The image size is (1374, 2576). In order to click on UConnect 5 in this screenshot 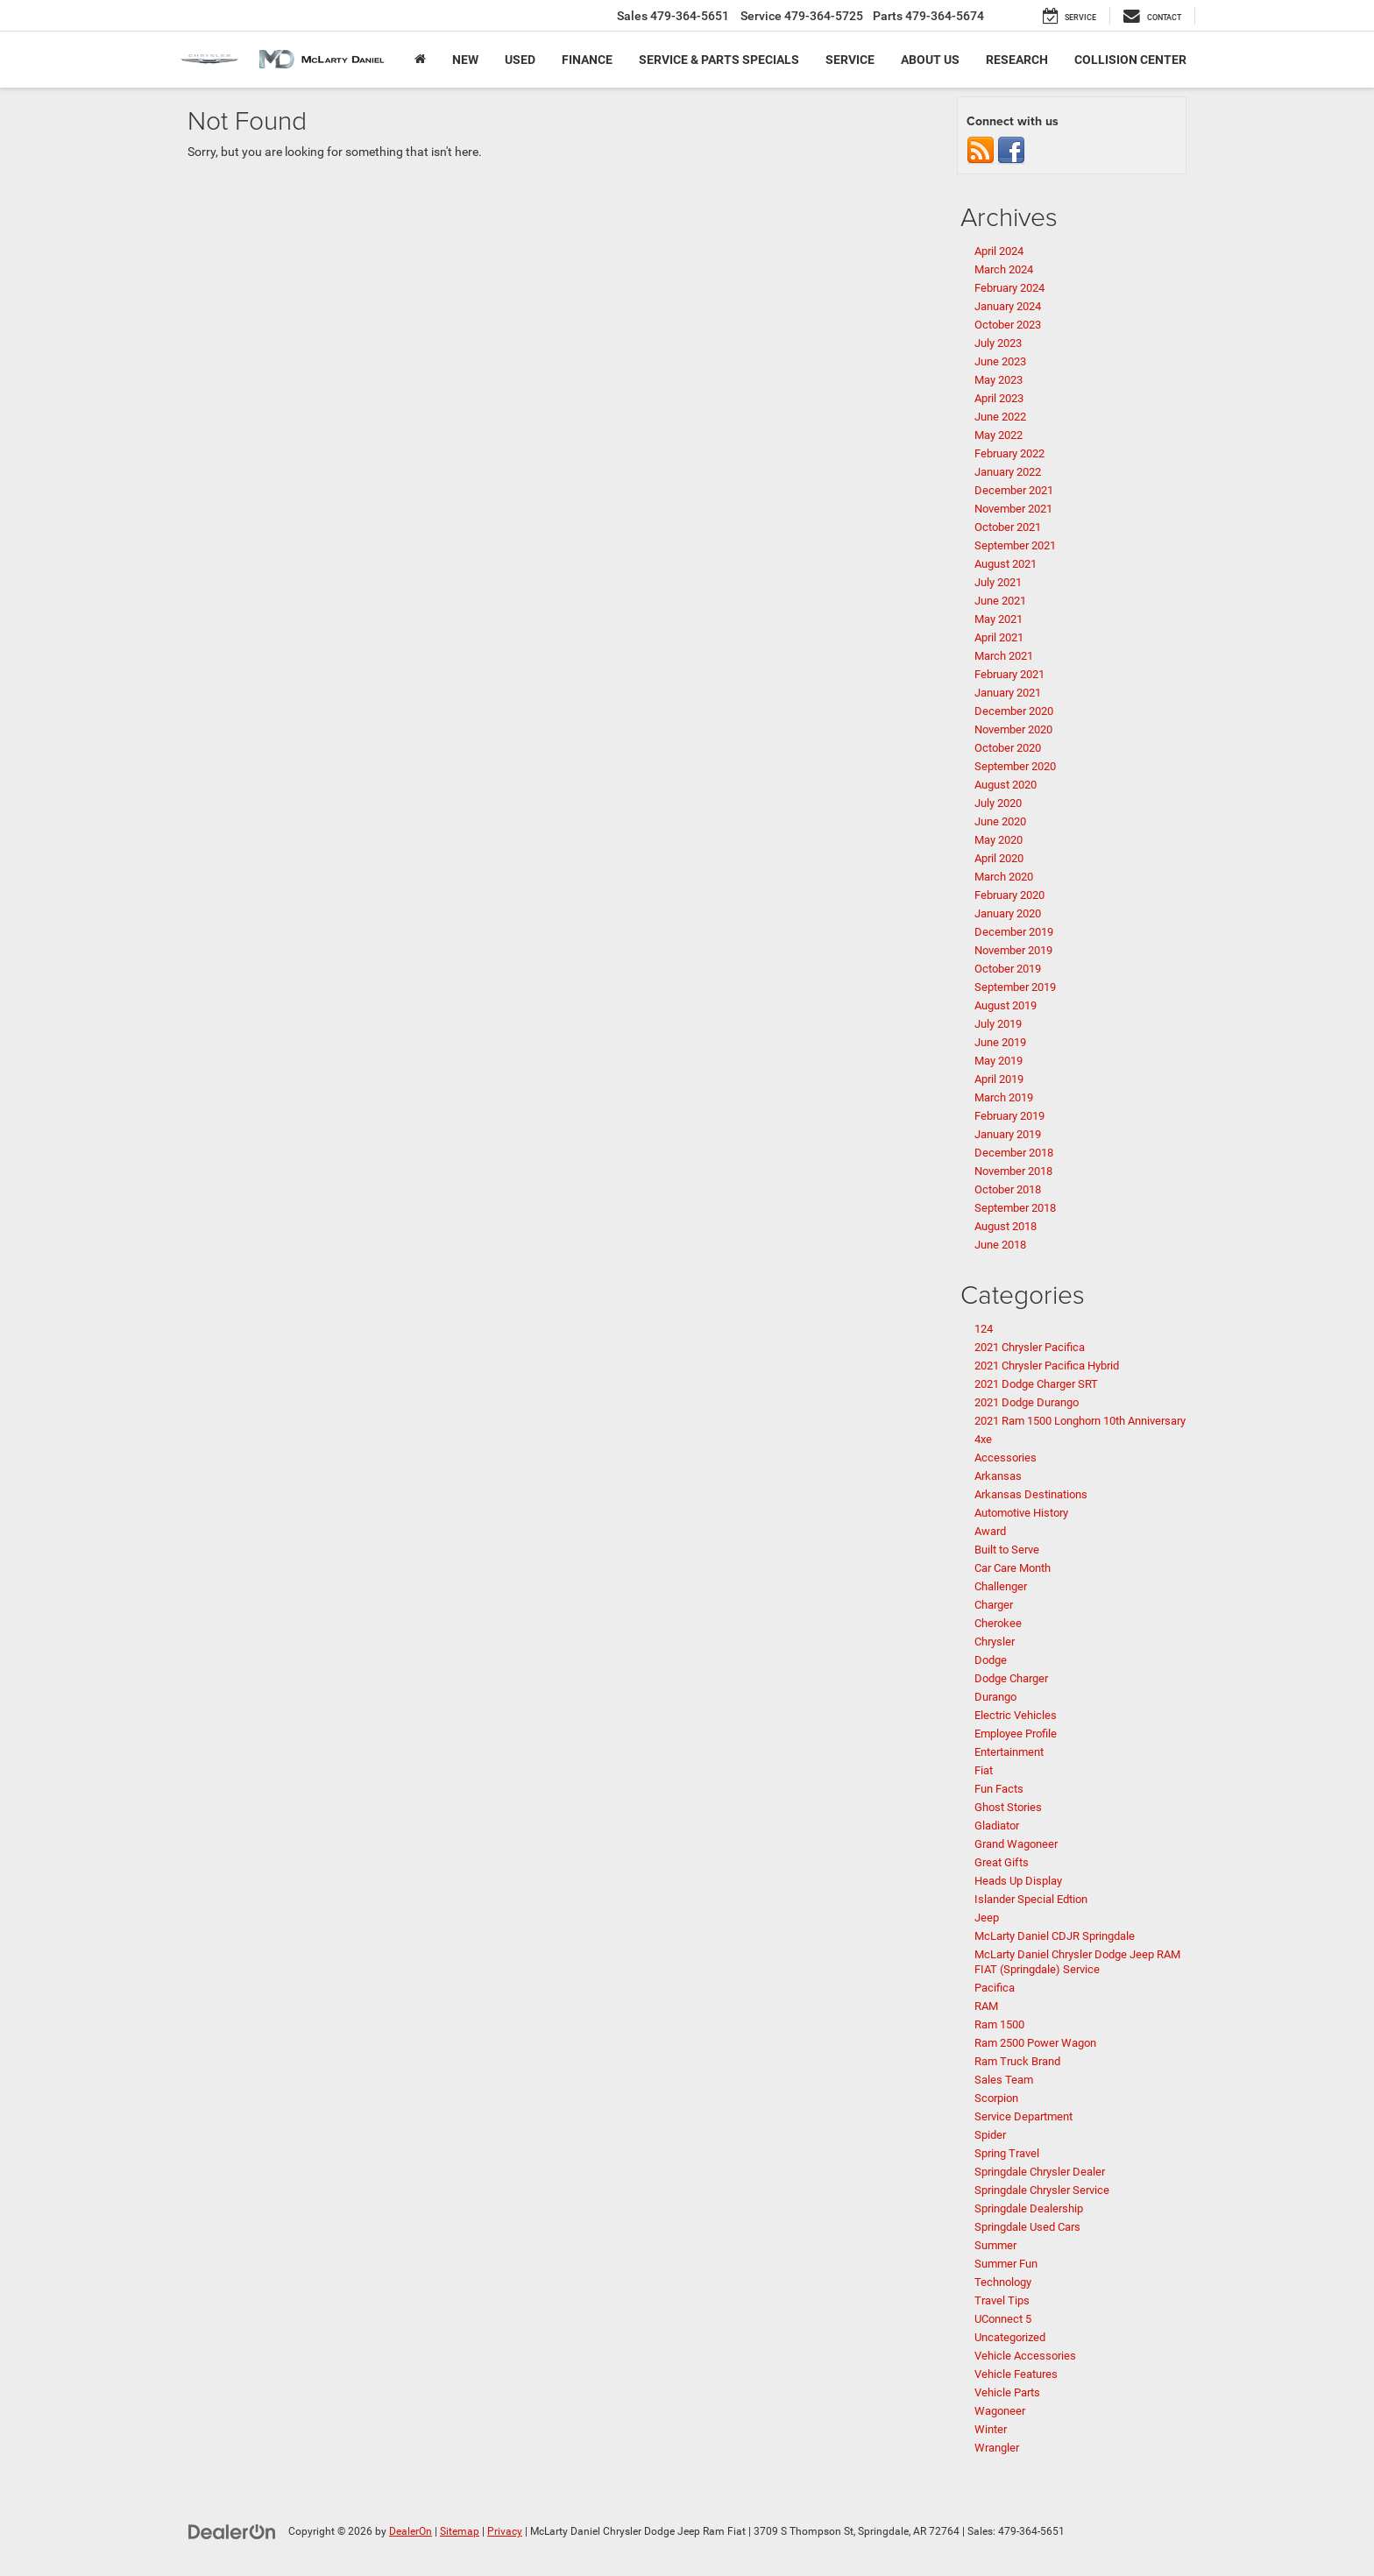, I will do `click(1002, 2318)`.